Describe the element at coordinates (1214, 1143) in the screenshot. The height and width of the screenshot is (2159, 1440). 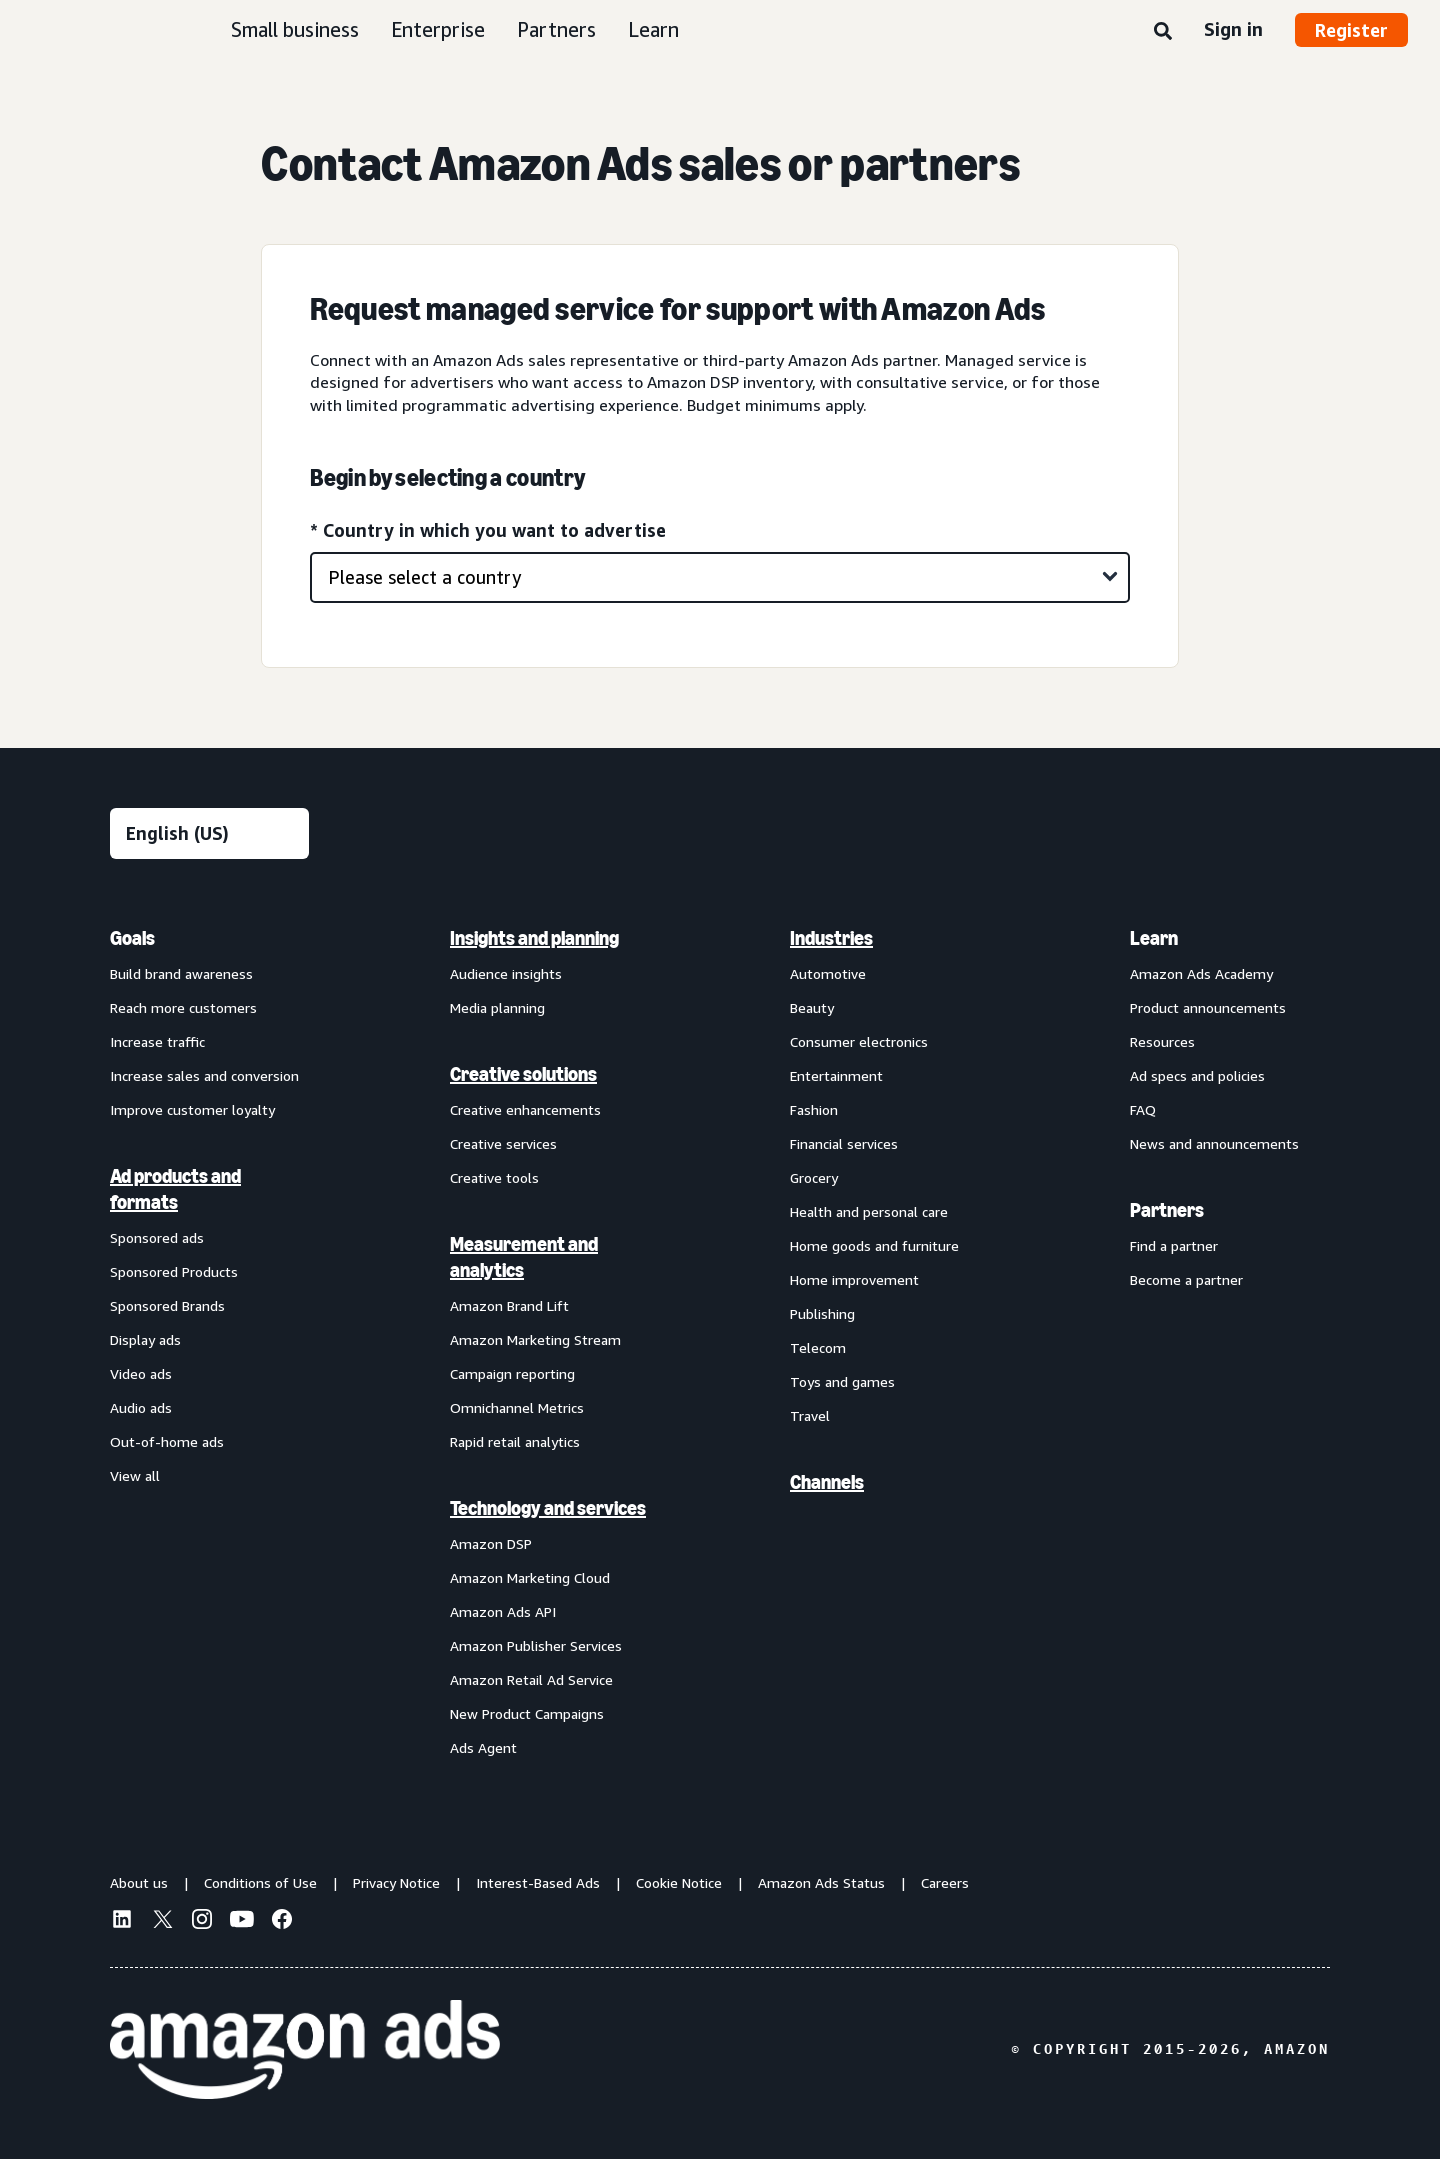
I see `News and announcements` at that location.